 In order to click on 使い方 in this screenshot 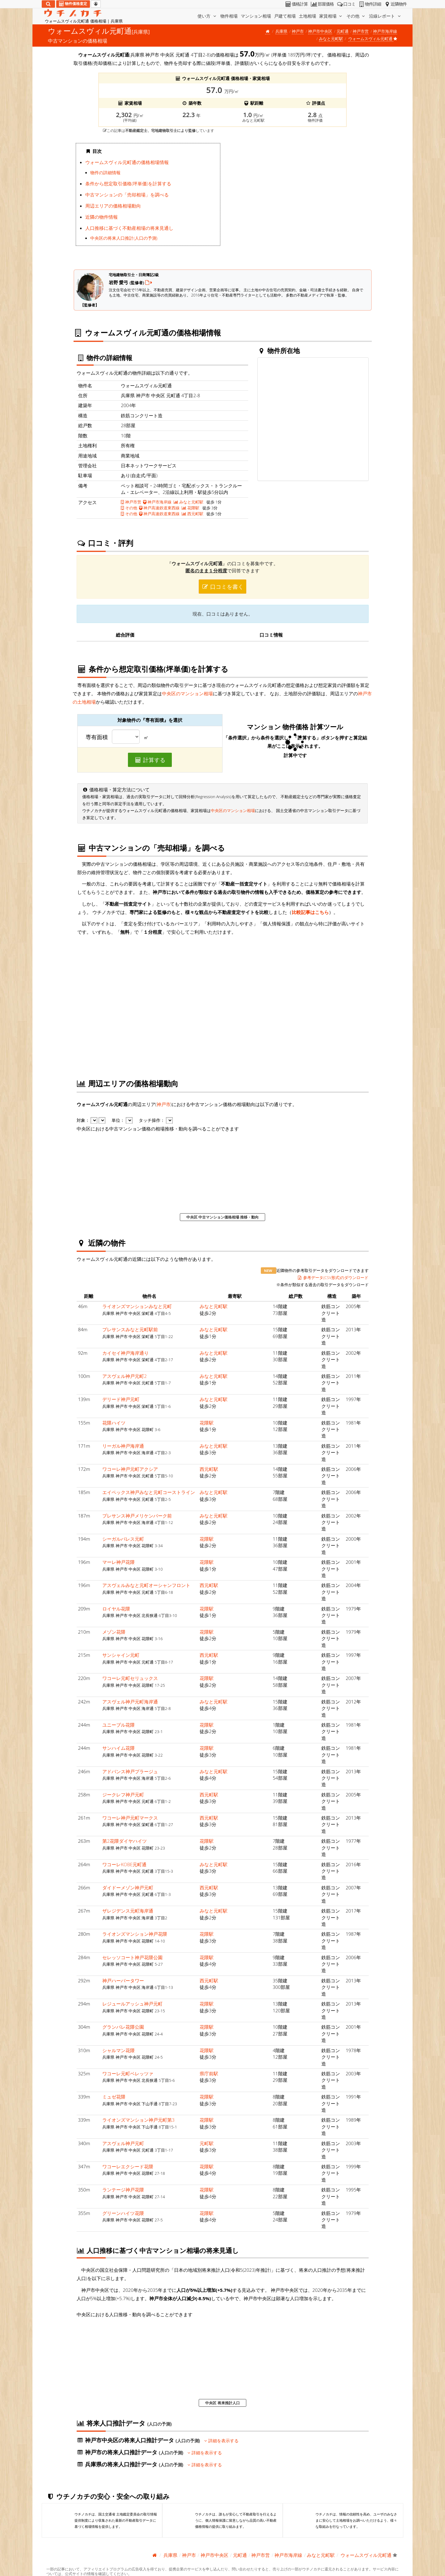, I will do `click(207, 16)`.